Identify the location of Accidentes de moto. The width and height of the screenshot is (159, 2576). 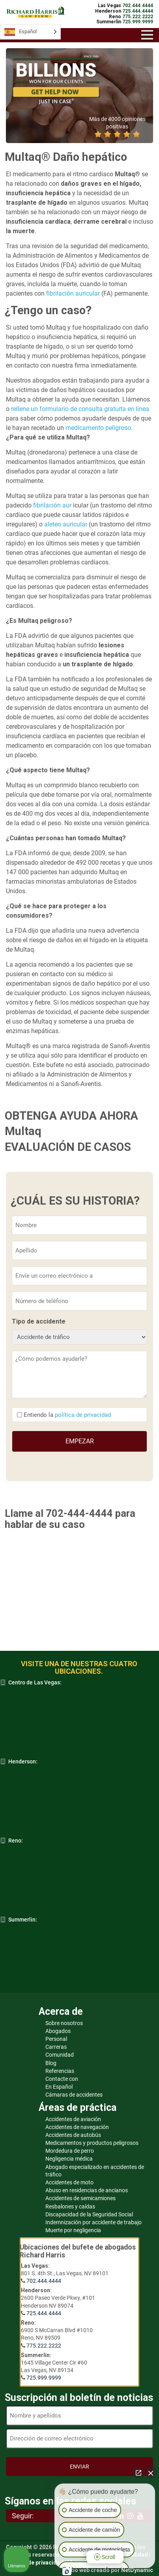
(69, 2182).